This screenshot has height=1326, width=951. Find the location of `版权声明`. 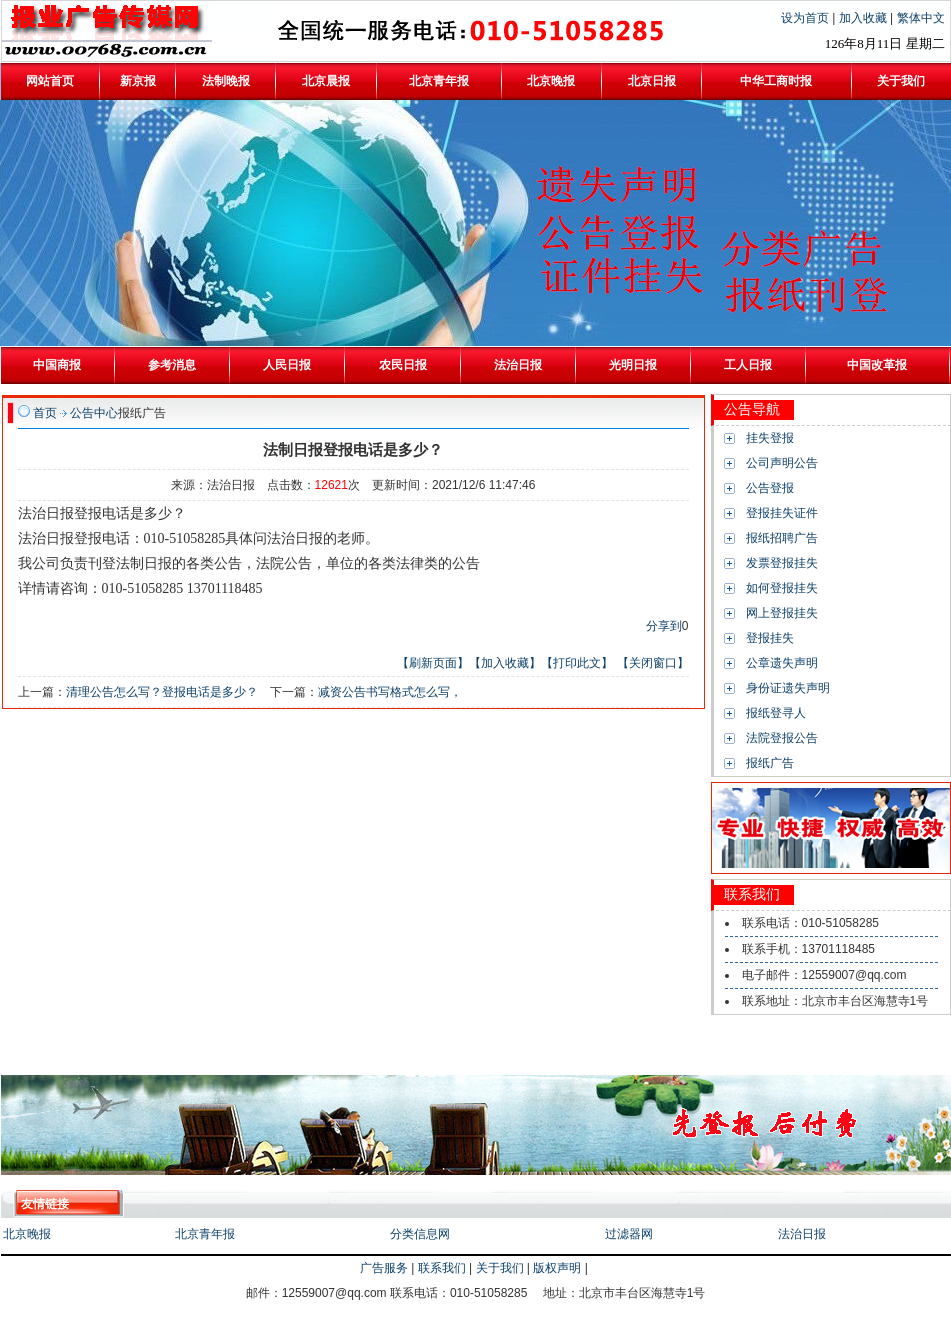

版权声明 is located at coordinates (557, 1268).